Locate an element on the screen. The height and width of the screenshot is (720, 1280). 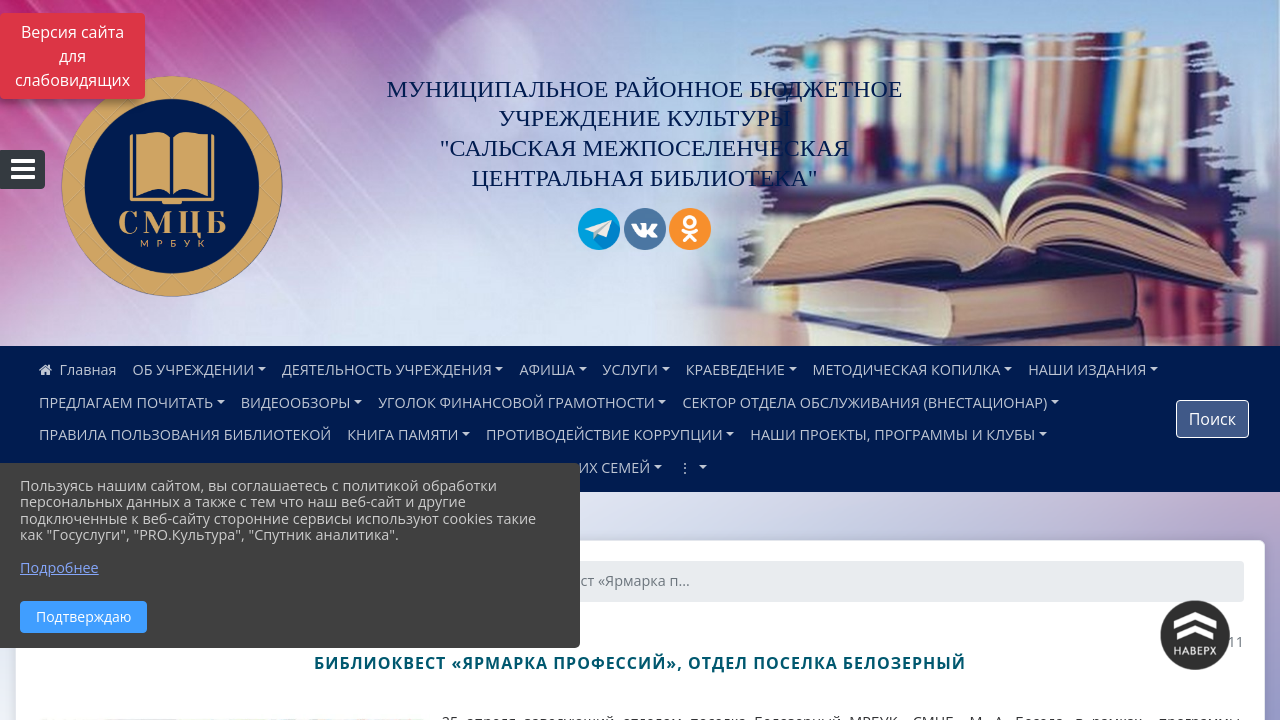
МЕТОДИЧЕСКАЯ КОПИЛКА is located at coordinates (907, 369).